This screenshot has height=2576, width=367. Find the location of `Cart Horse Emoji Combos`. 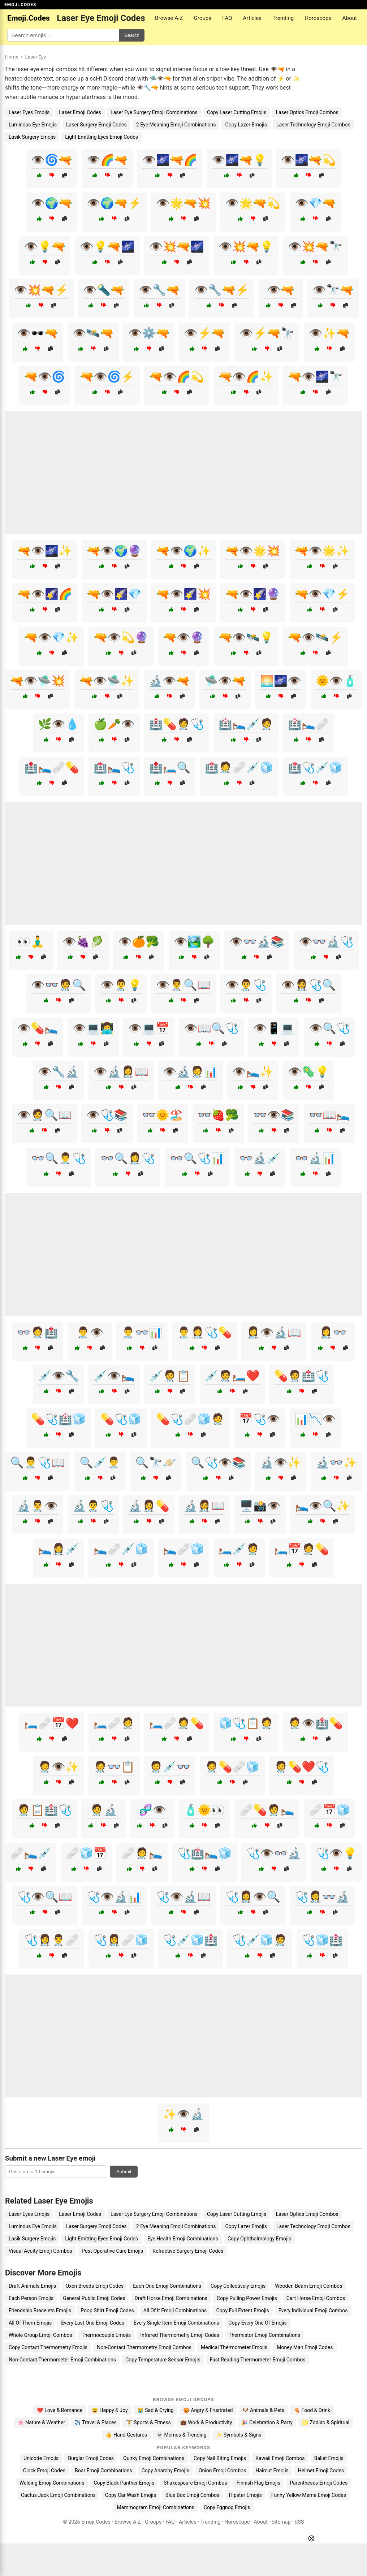

Cart Horse Emoji Combos is located at coordinates (315, 2298).